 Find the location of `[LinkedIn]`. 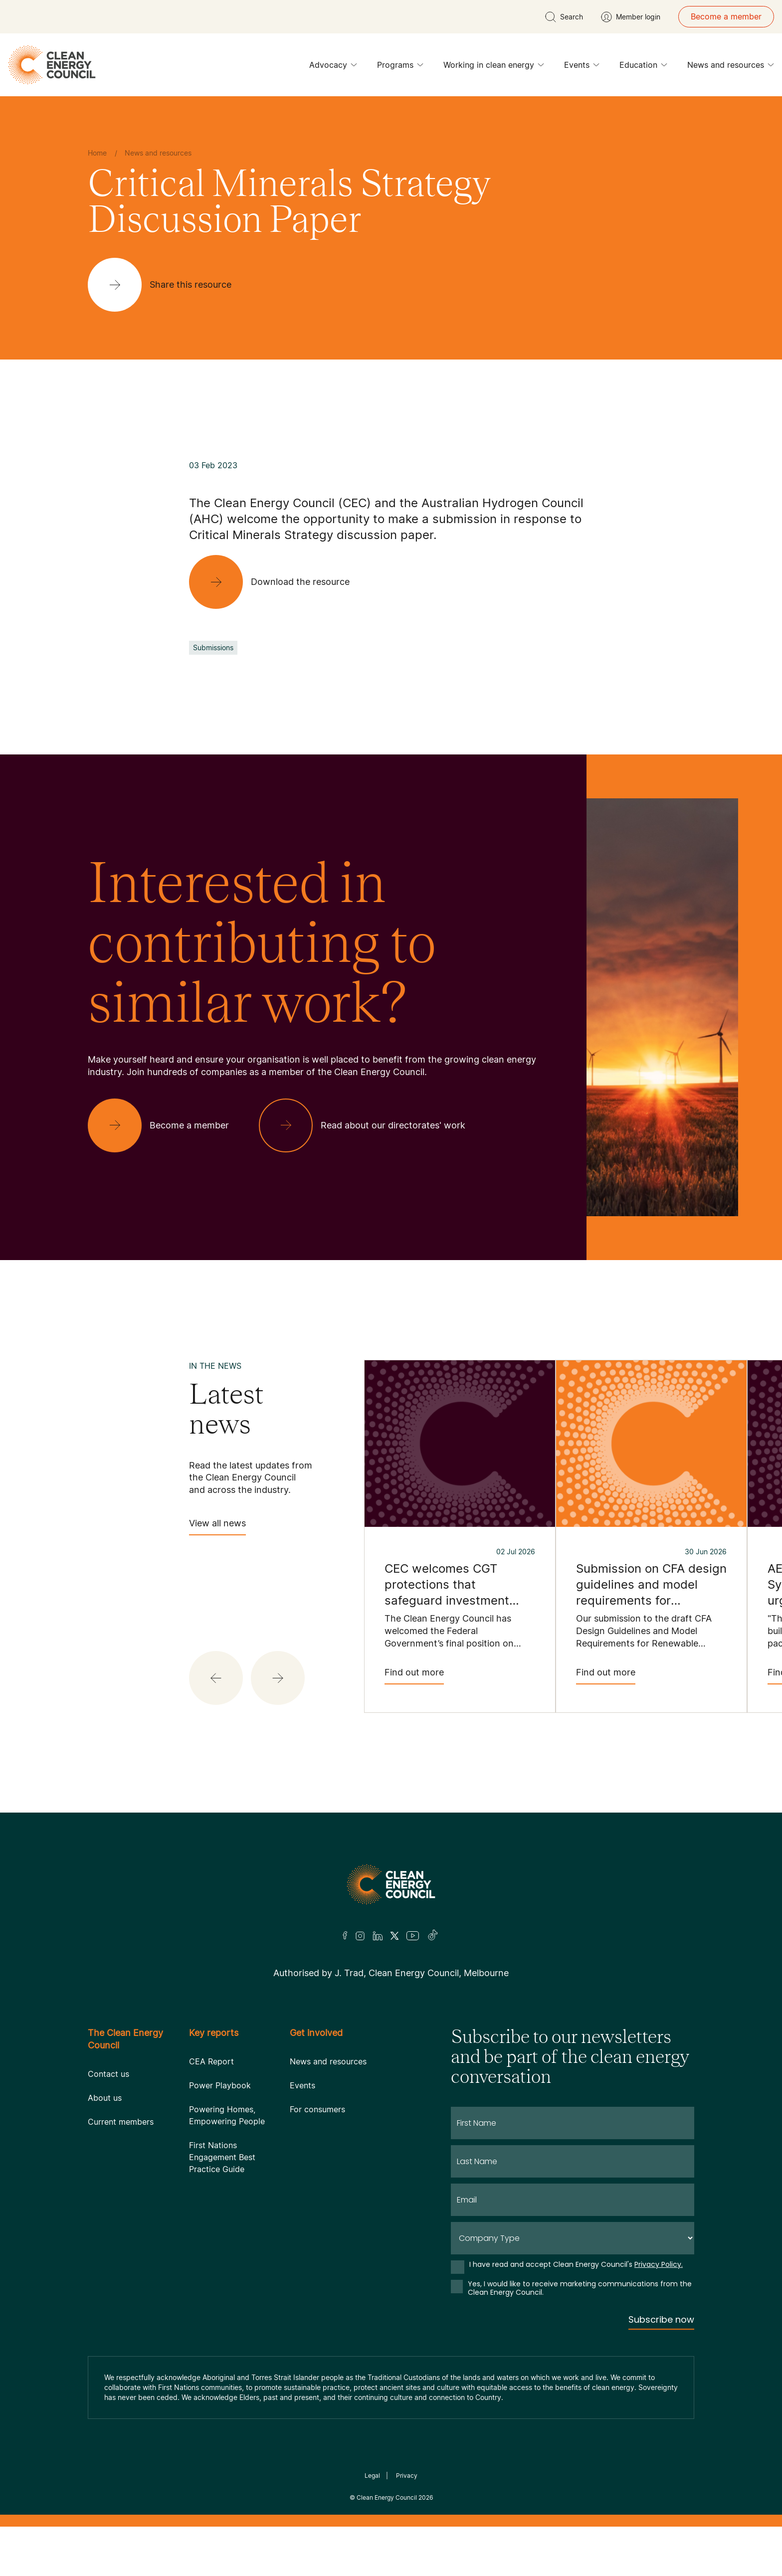

[LinkedIn] is located at coordinates (378, 1936).